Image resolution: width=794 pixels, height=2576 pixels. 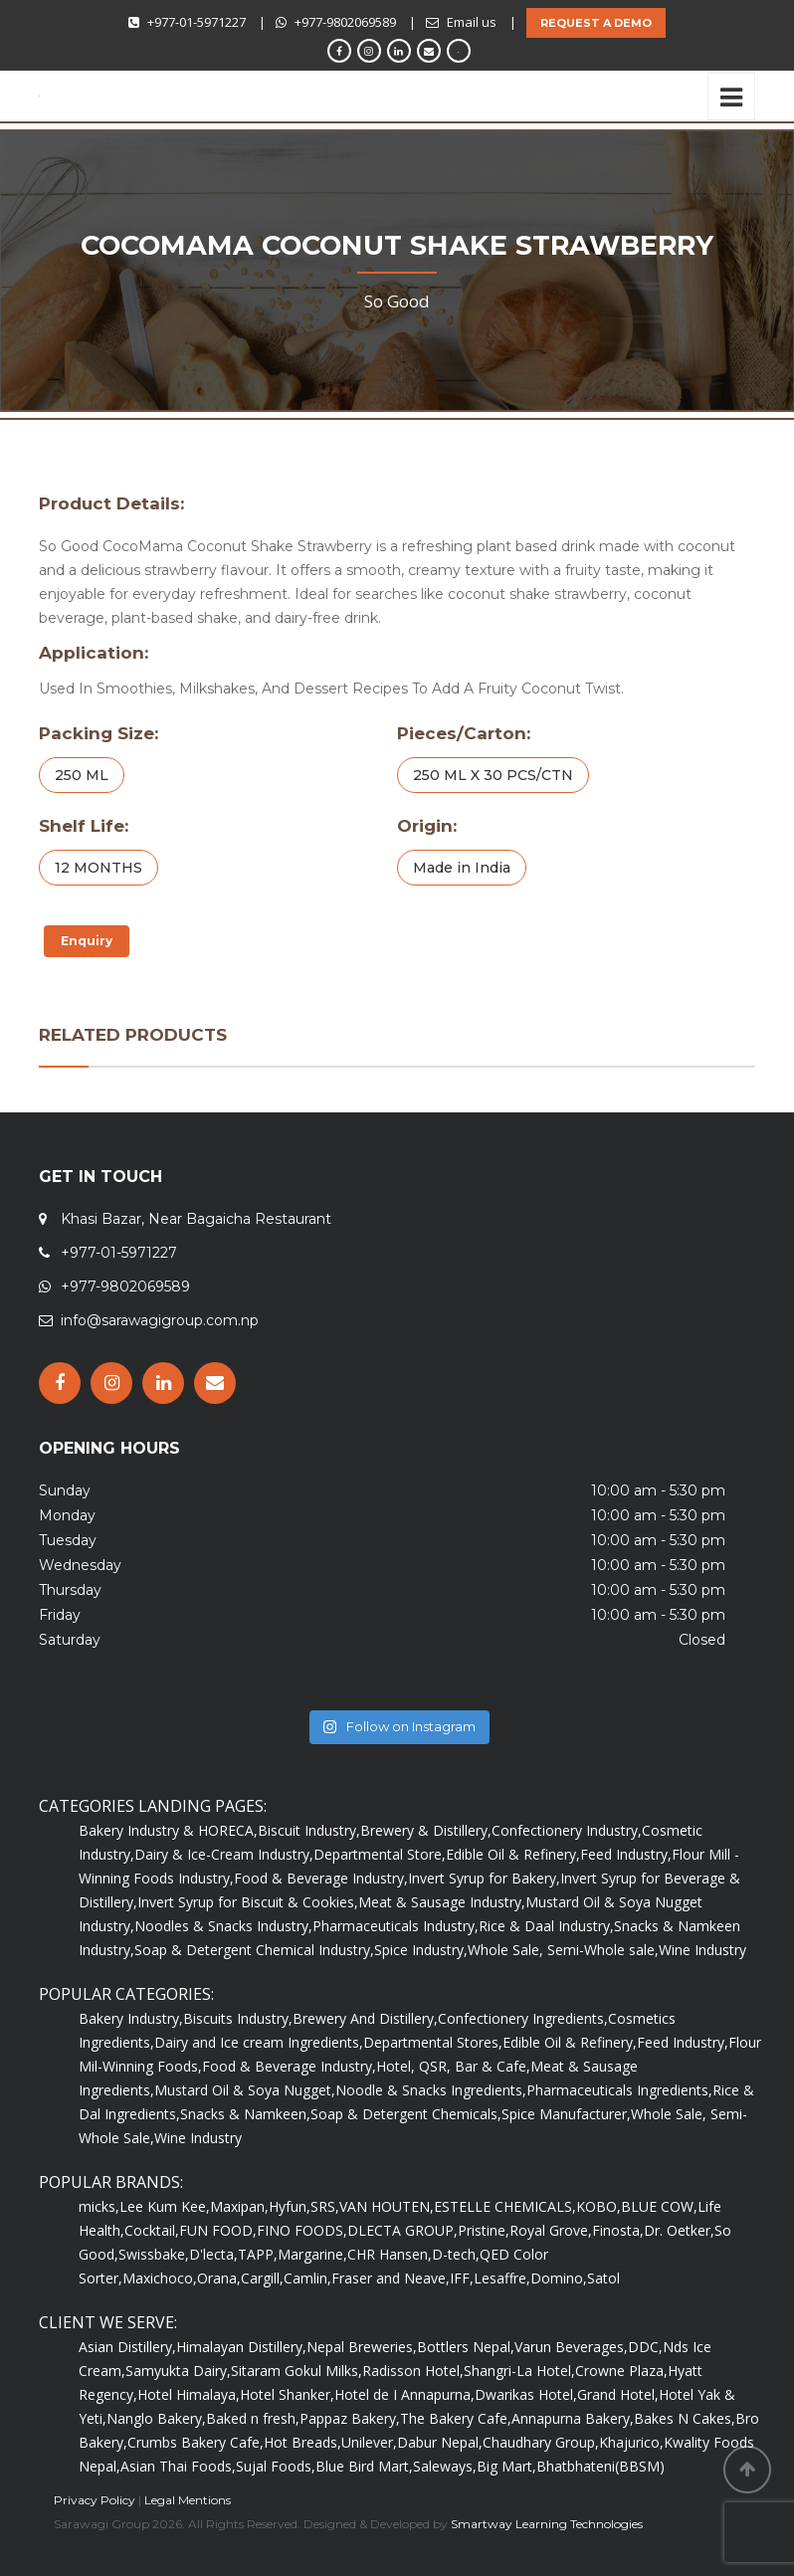 I want to click on Invert Syrup for Biscuit & Cookies,, so click(x=247, y=1901).